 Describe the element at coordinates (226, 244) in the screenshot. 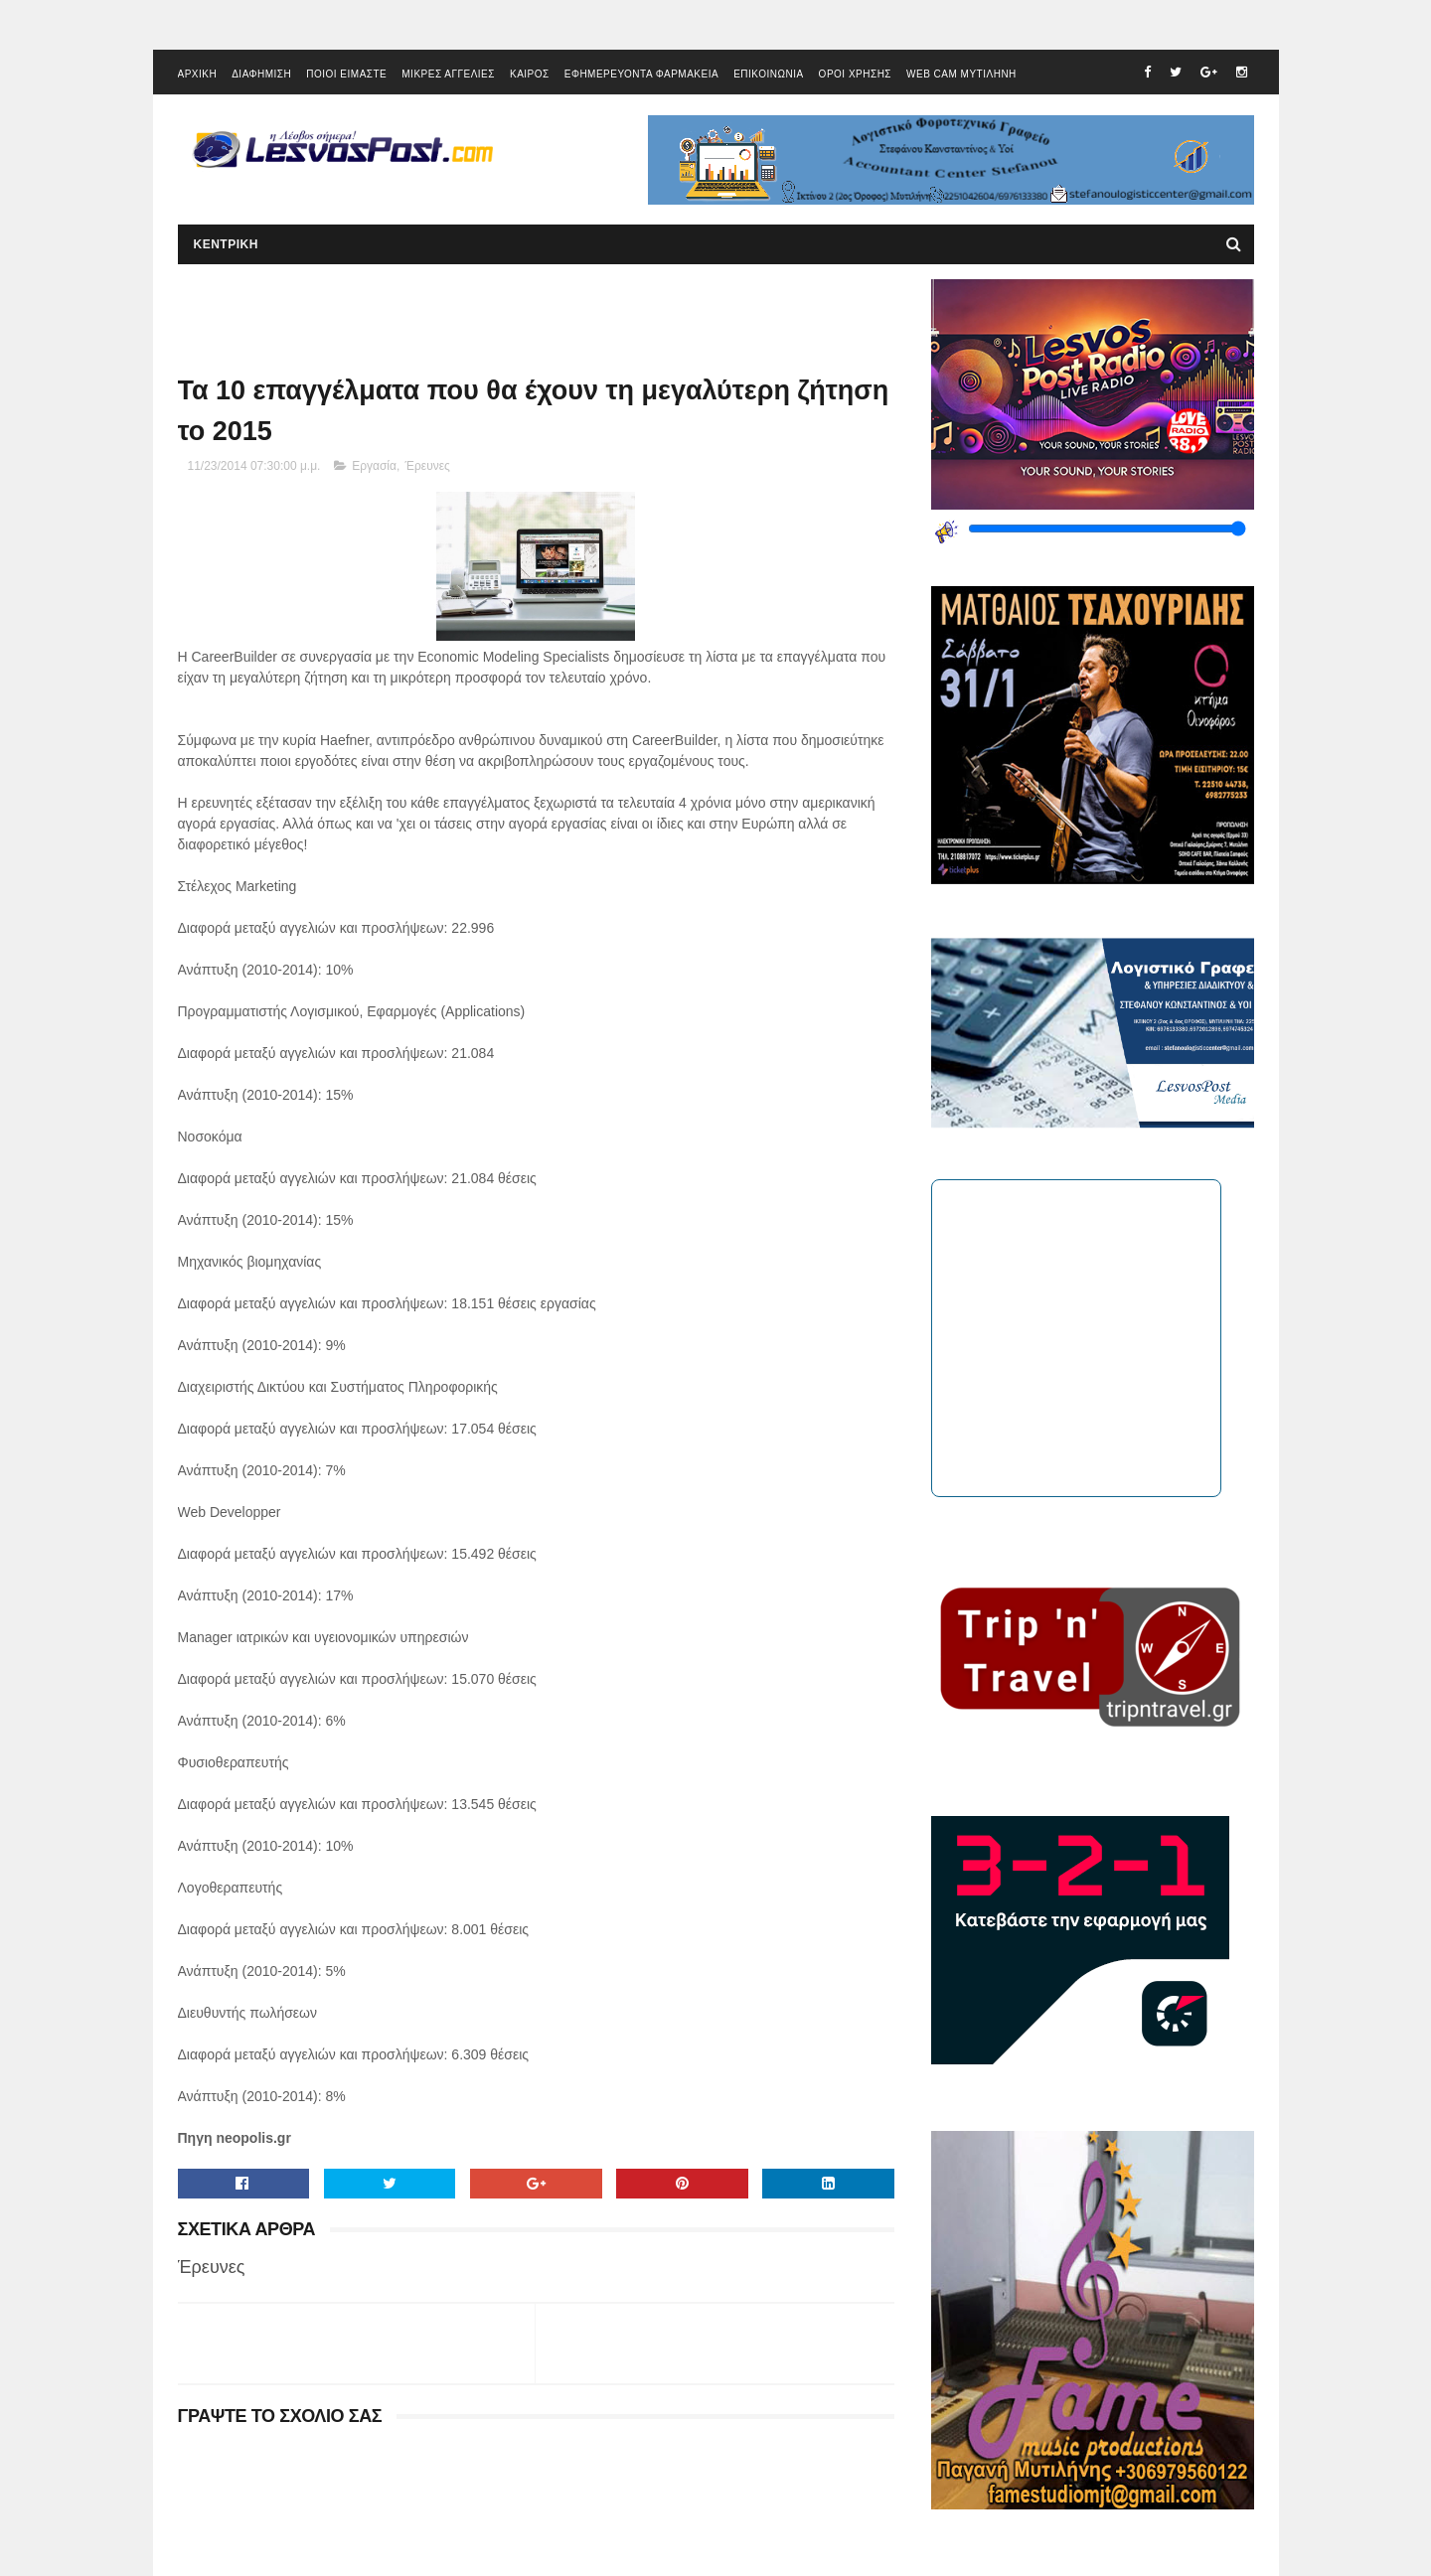

I see `ΚΕΝΤΡΙΚΗ` at that location.